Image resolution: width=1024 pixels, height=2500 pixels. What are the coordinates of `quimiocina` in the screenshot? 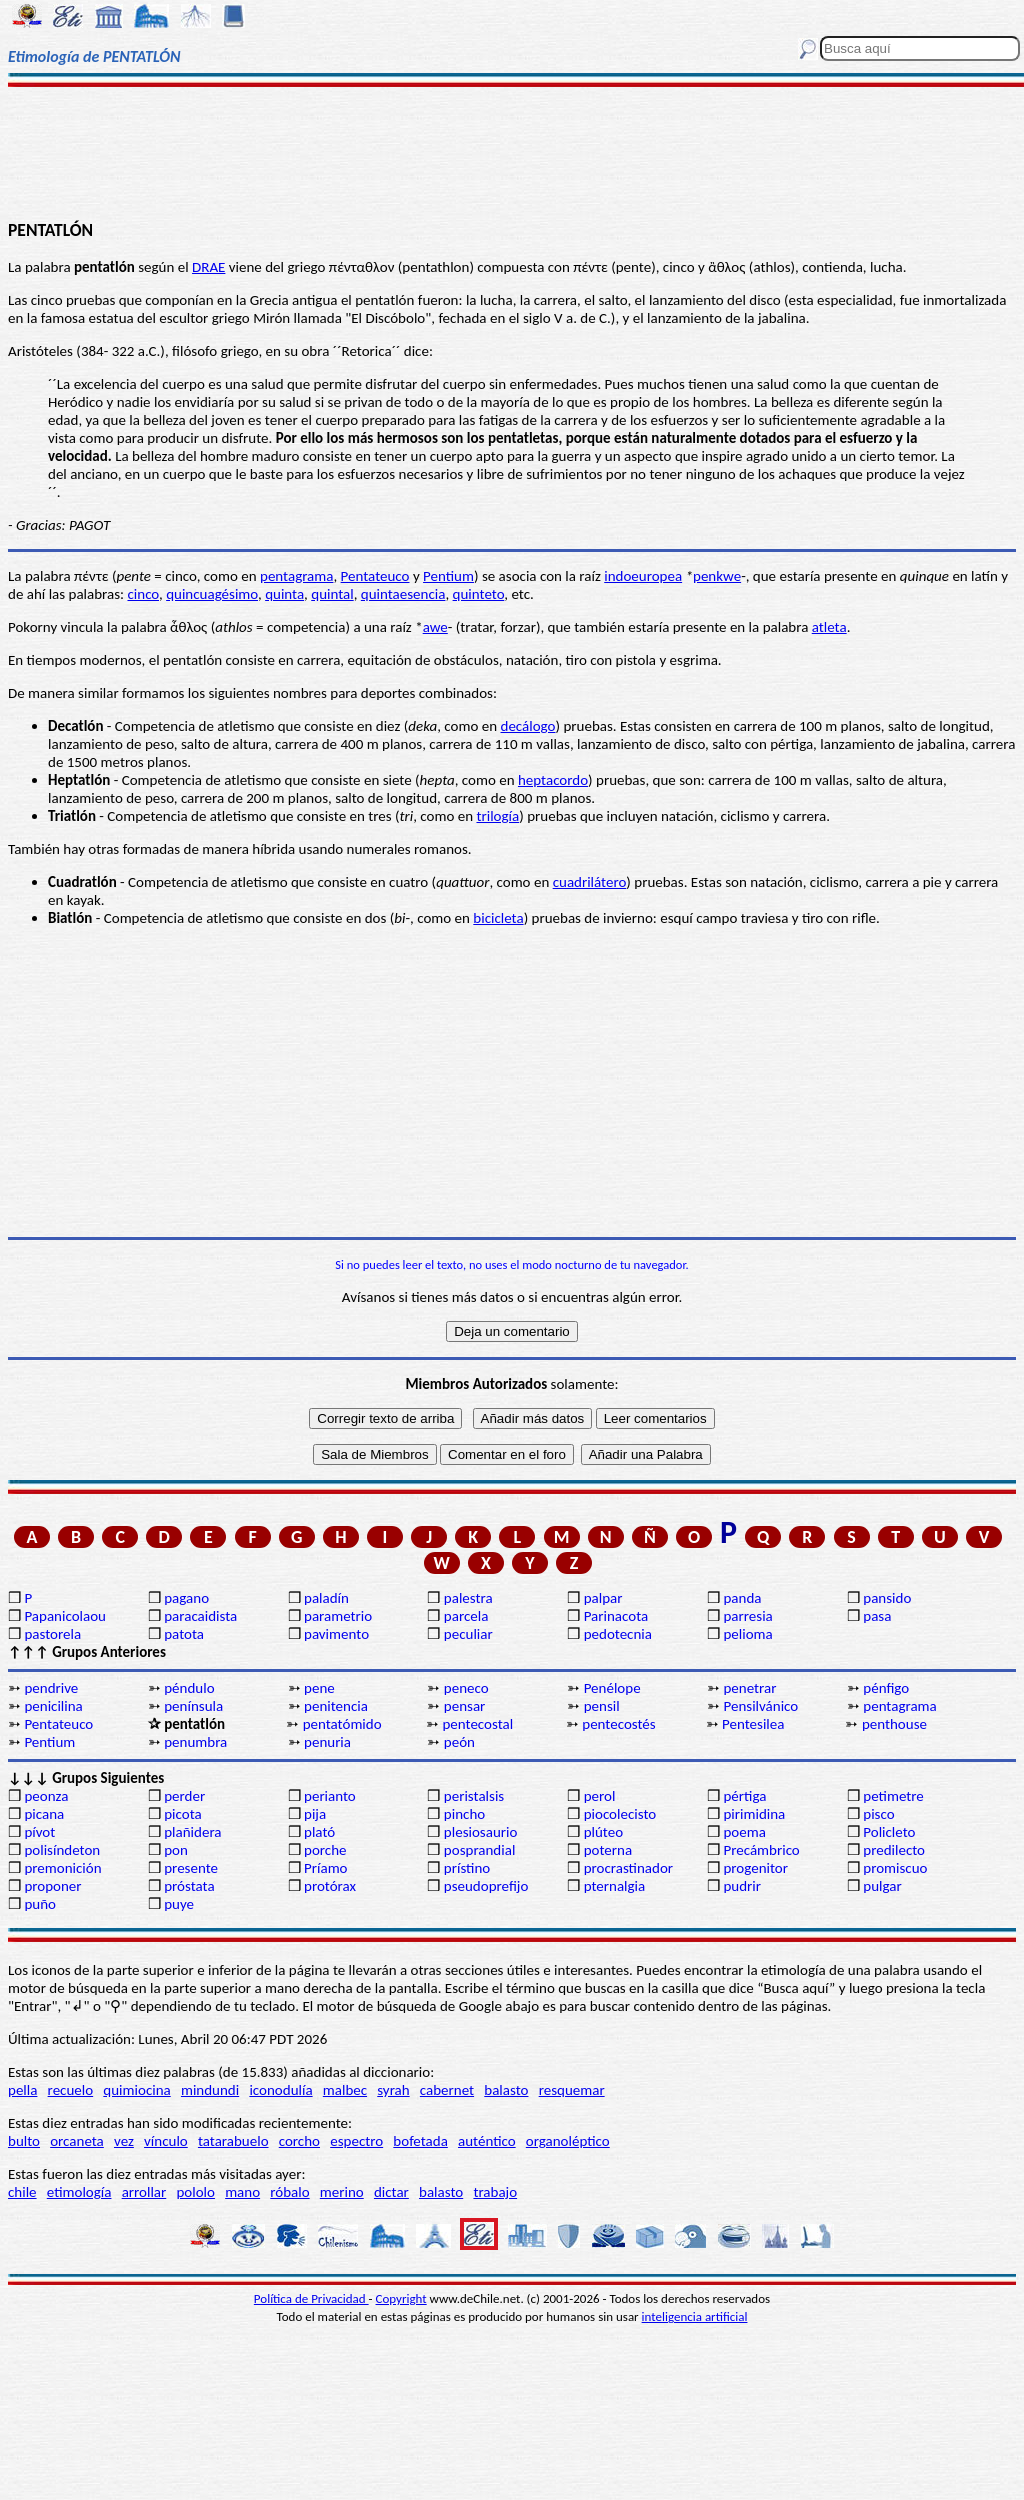 It's located at (136, 2090).